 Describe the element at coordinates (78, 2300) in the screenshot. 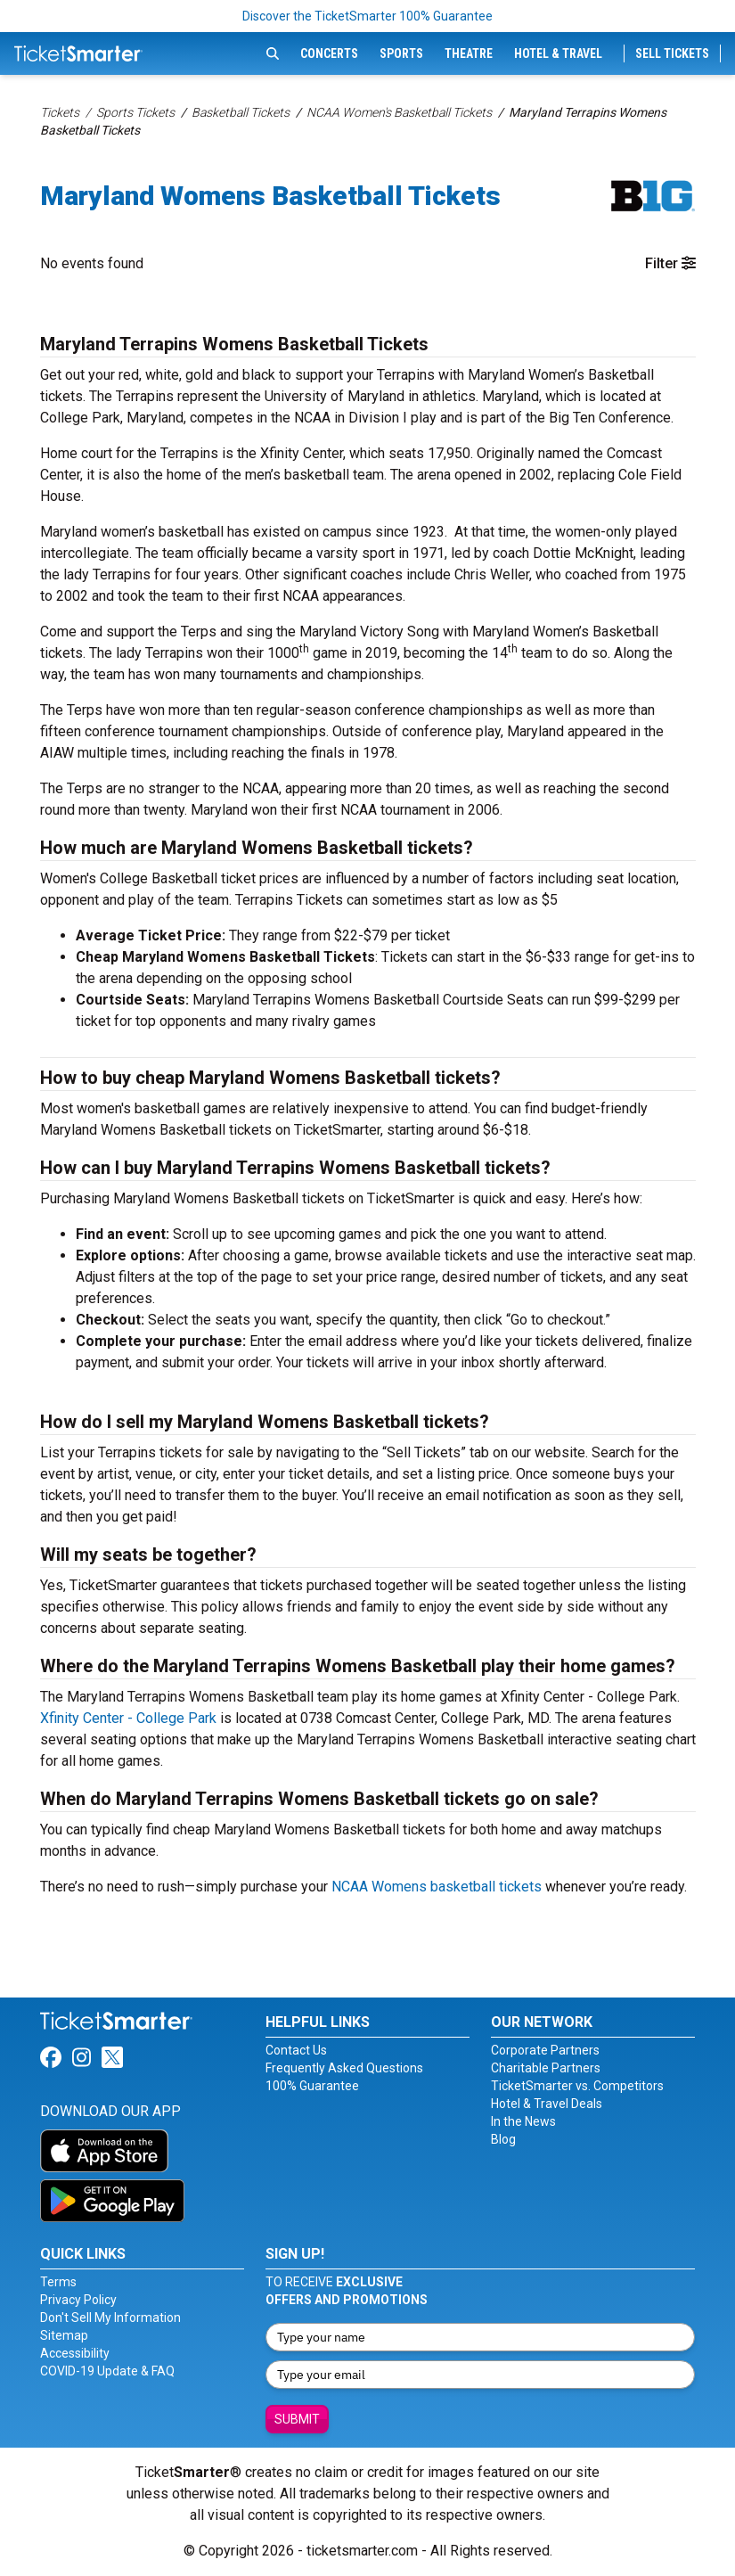

I see `Privacy Policy` at that location.